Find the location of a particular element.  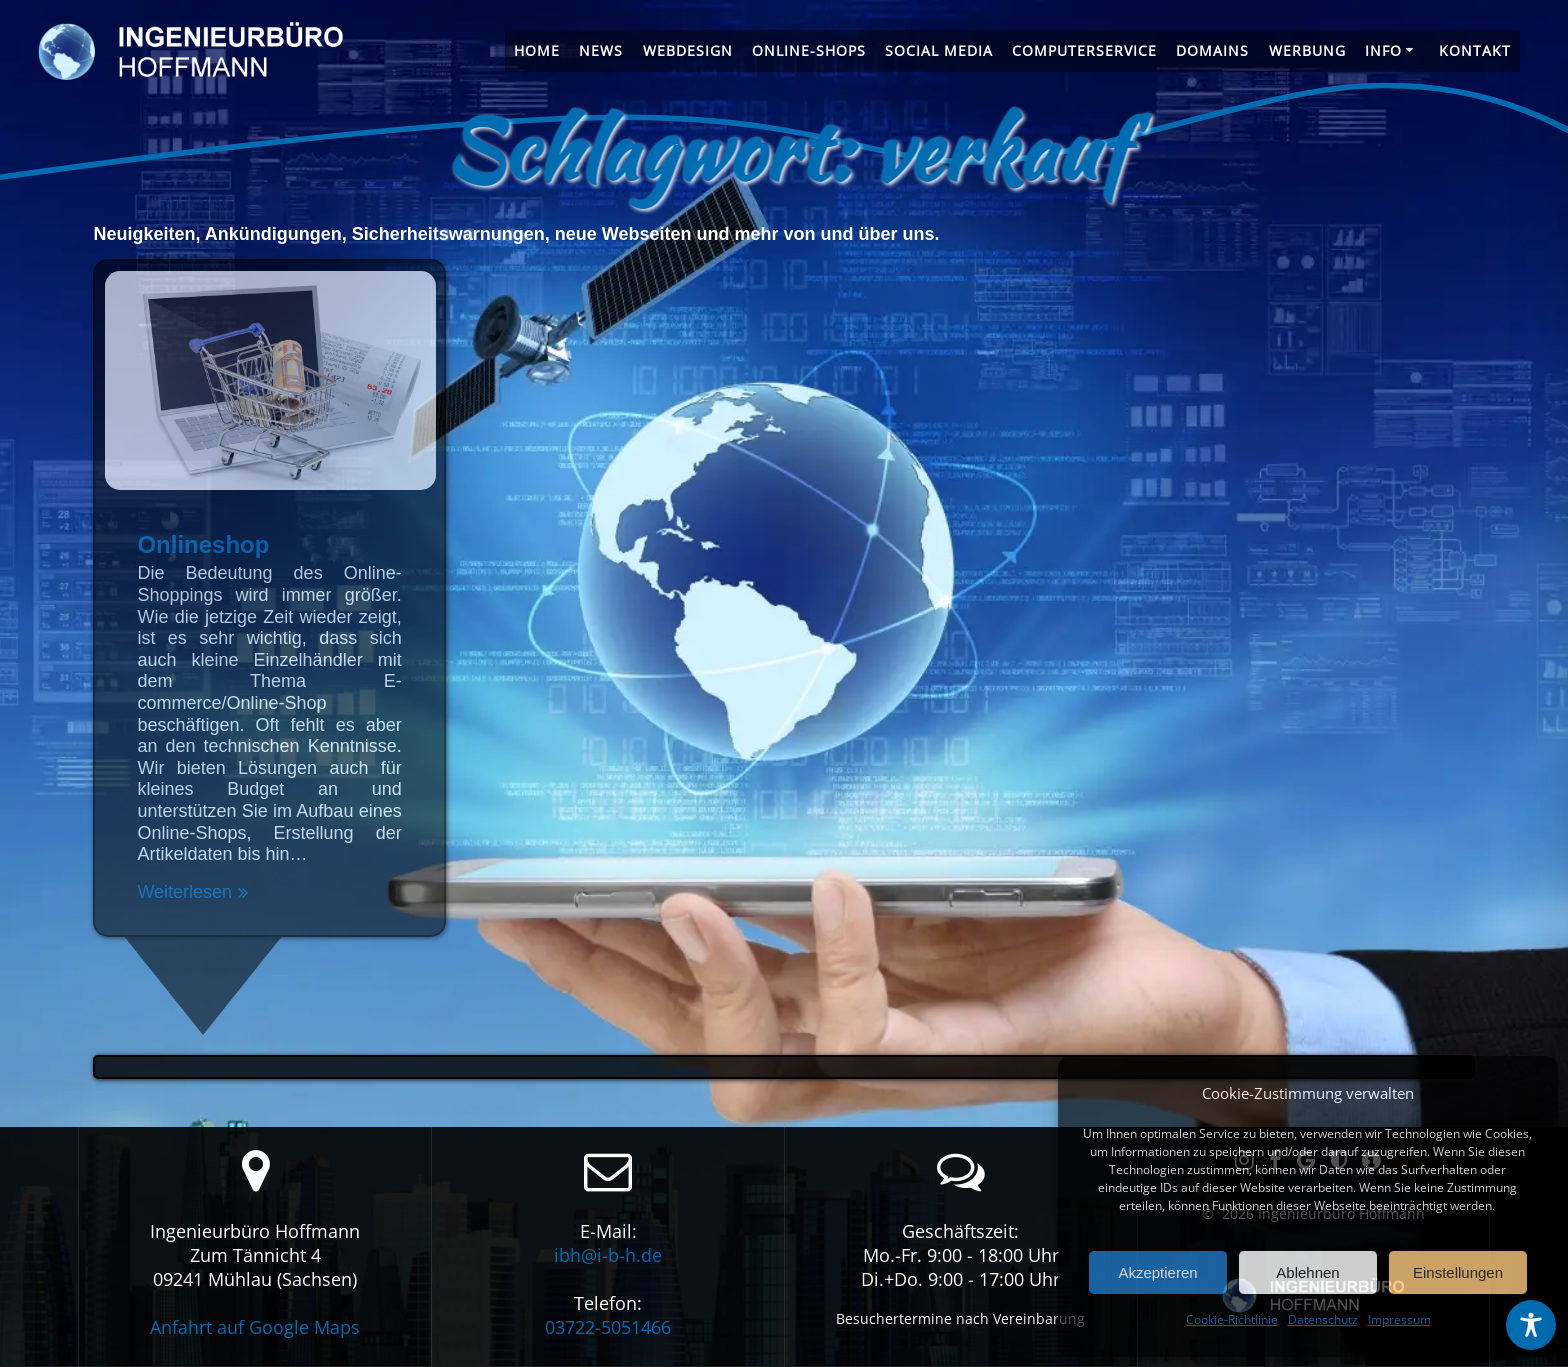

Kontakt is located at coordinates (1475, 50).